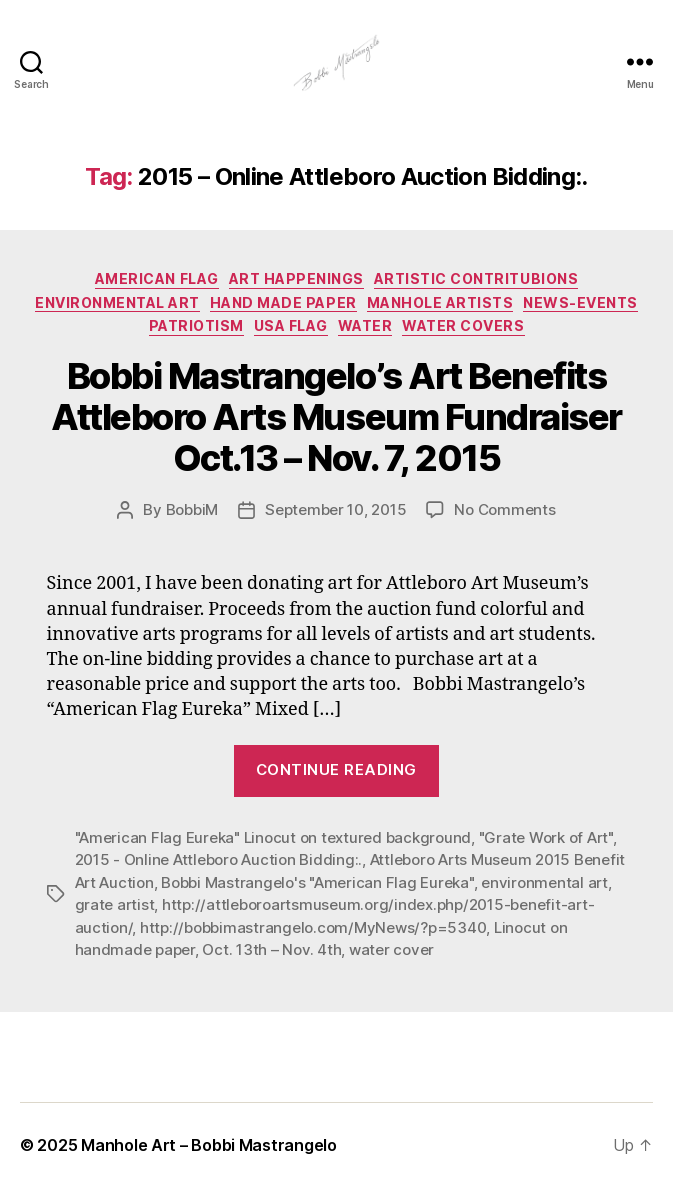  What do you see at coordinates (580, 302) in the screenshot?
I see `News-Events` at bounding box center [580, 302].